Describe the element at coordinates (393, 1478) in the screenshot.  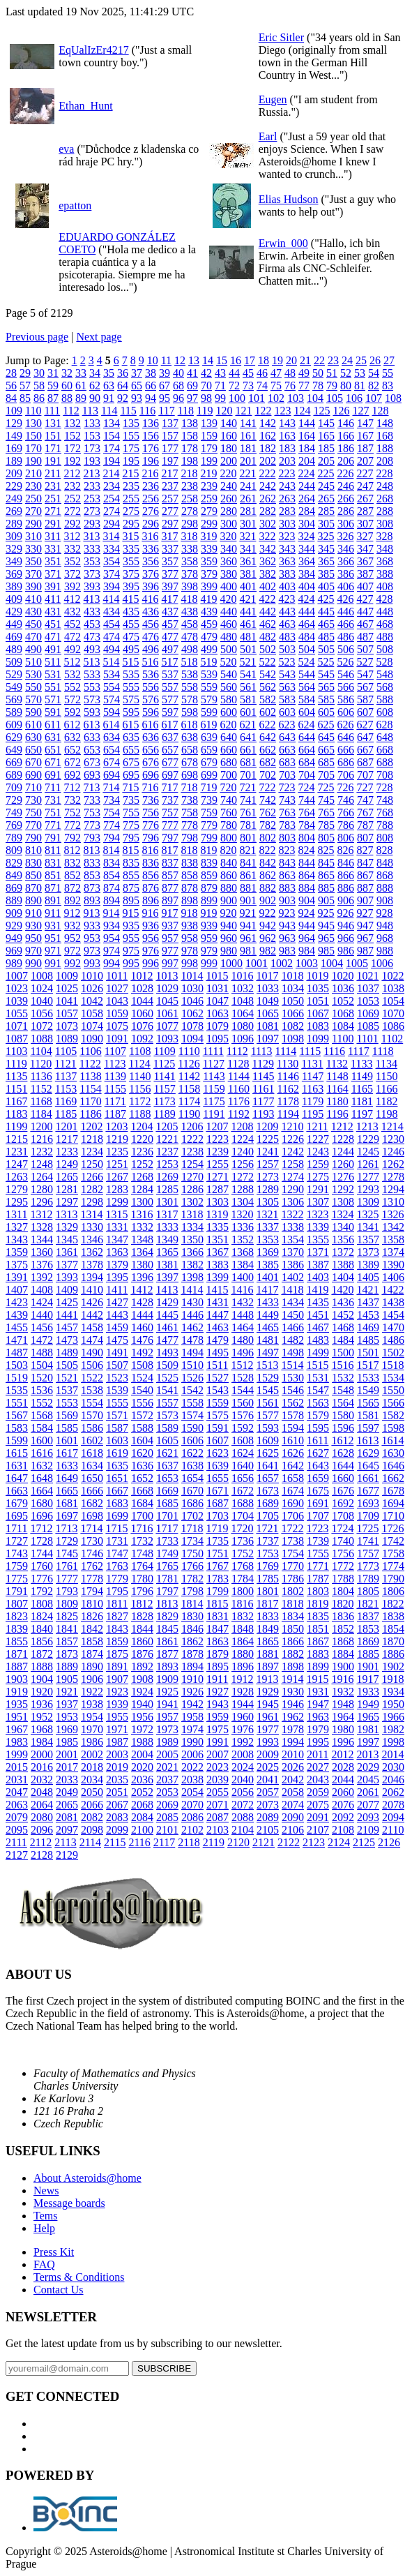
I see `1662` at that location.